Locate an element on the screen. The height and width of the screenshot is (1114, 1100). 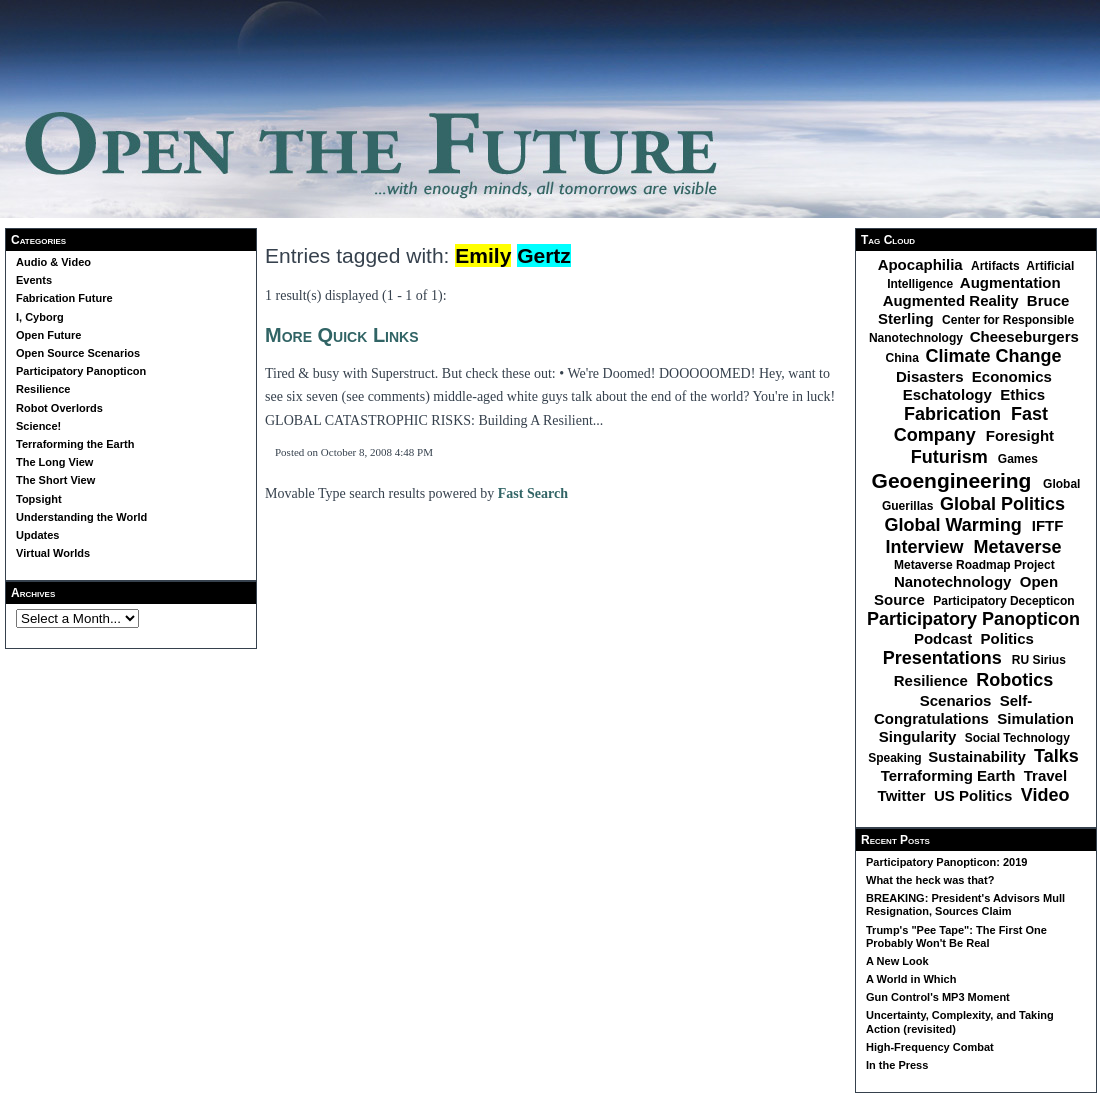
China is located at coordinates (903, 358).